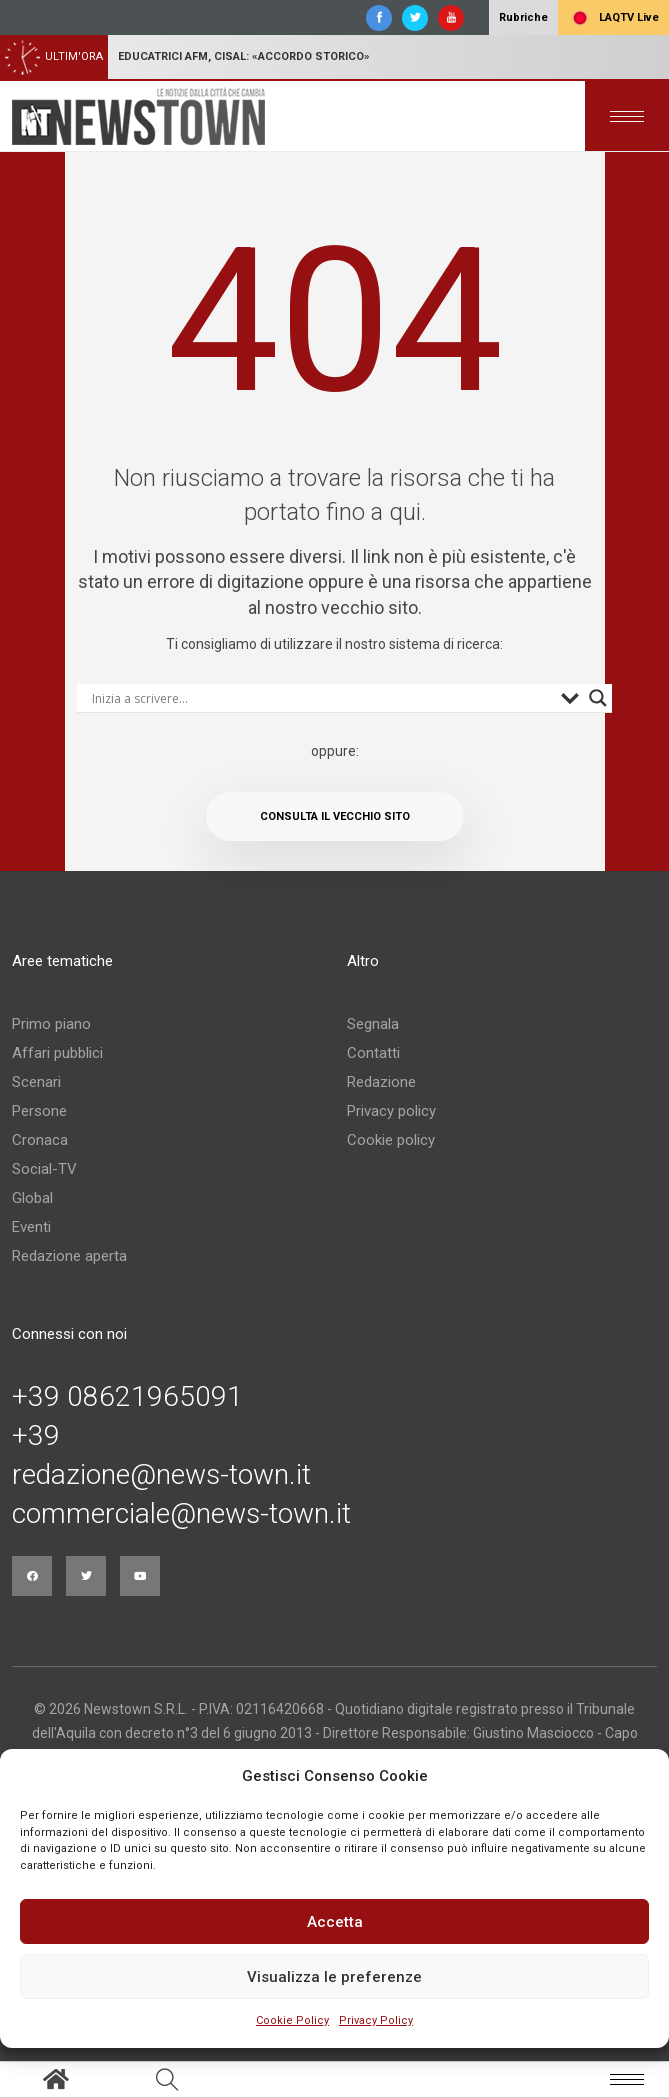 This screenshot has height=2098, width=669. I want to click on Redazione aperta, so click(69, 1256).